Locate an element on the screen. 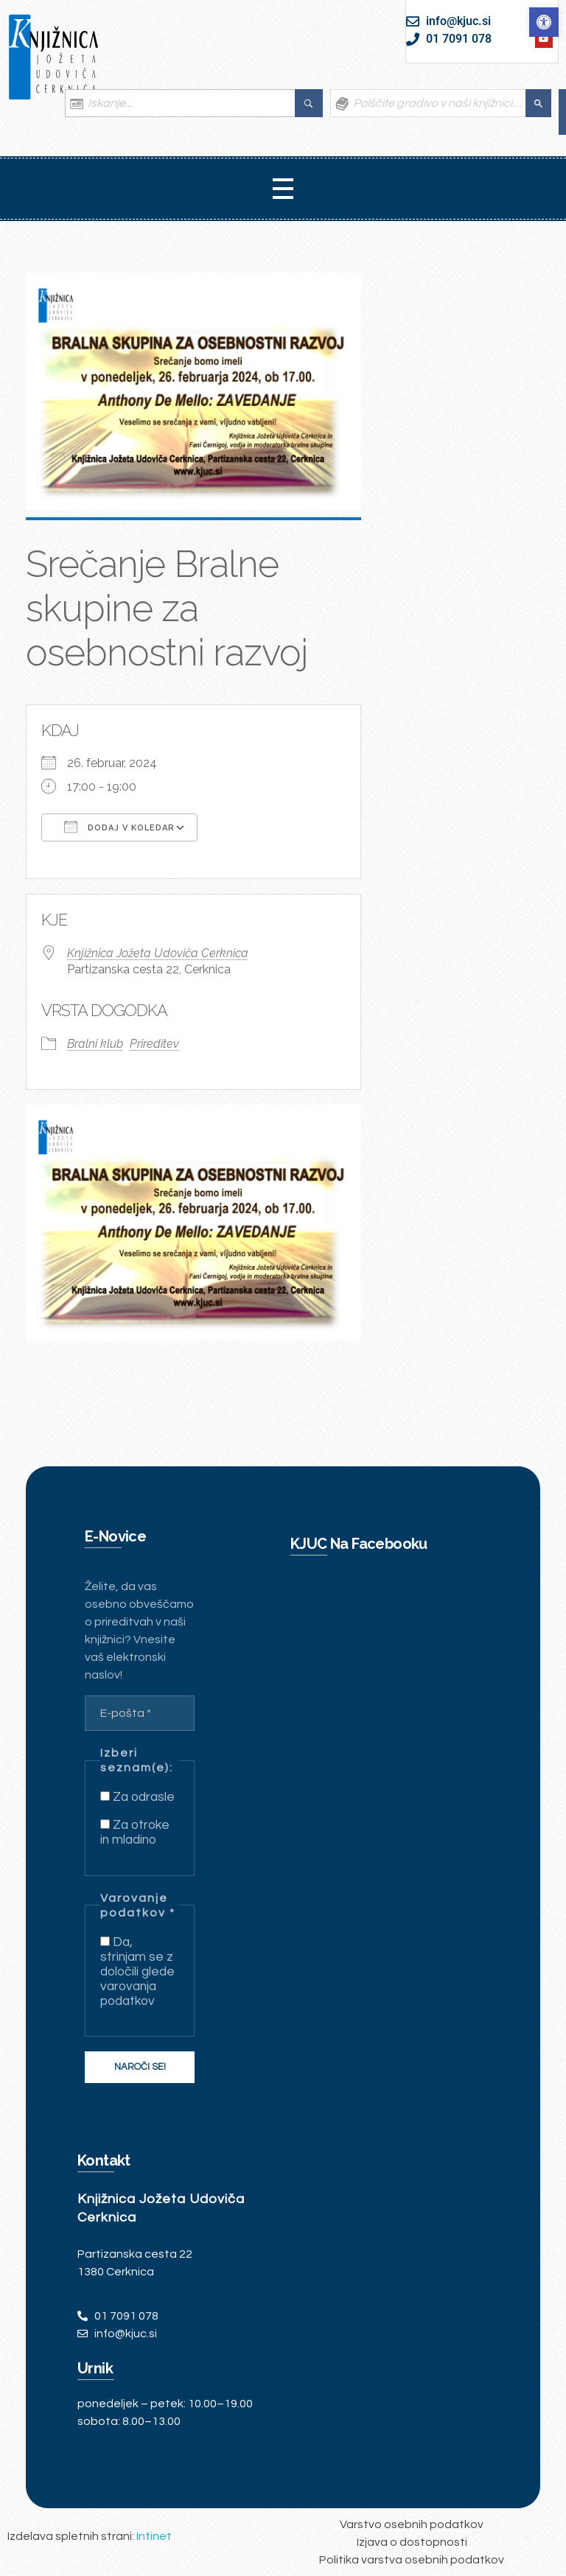  [link] is located at coordinates (544, 22).